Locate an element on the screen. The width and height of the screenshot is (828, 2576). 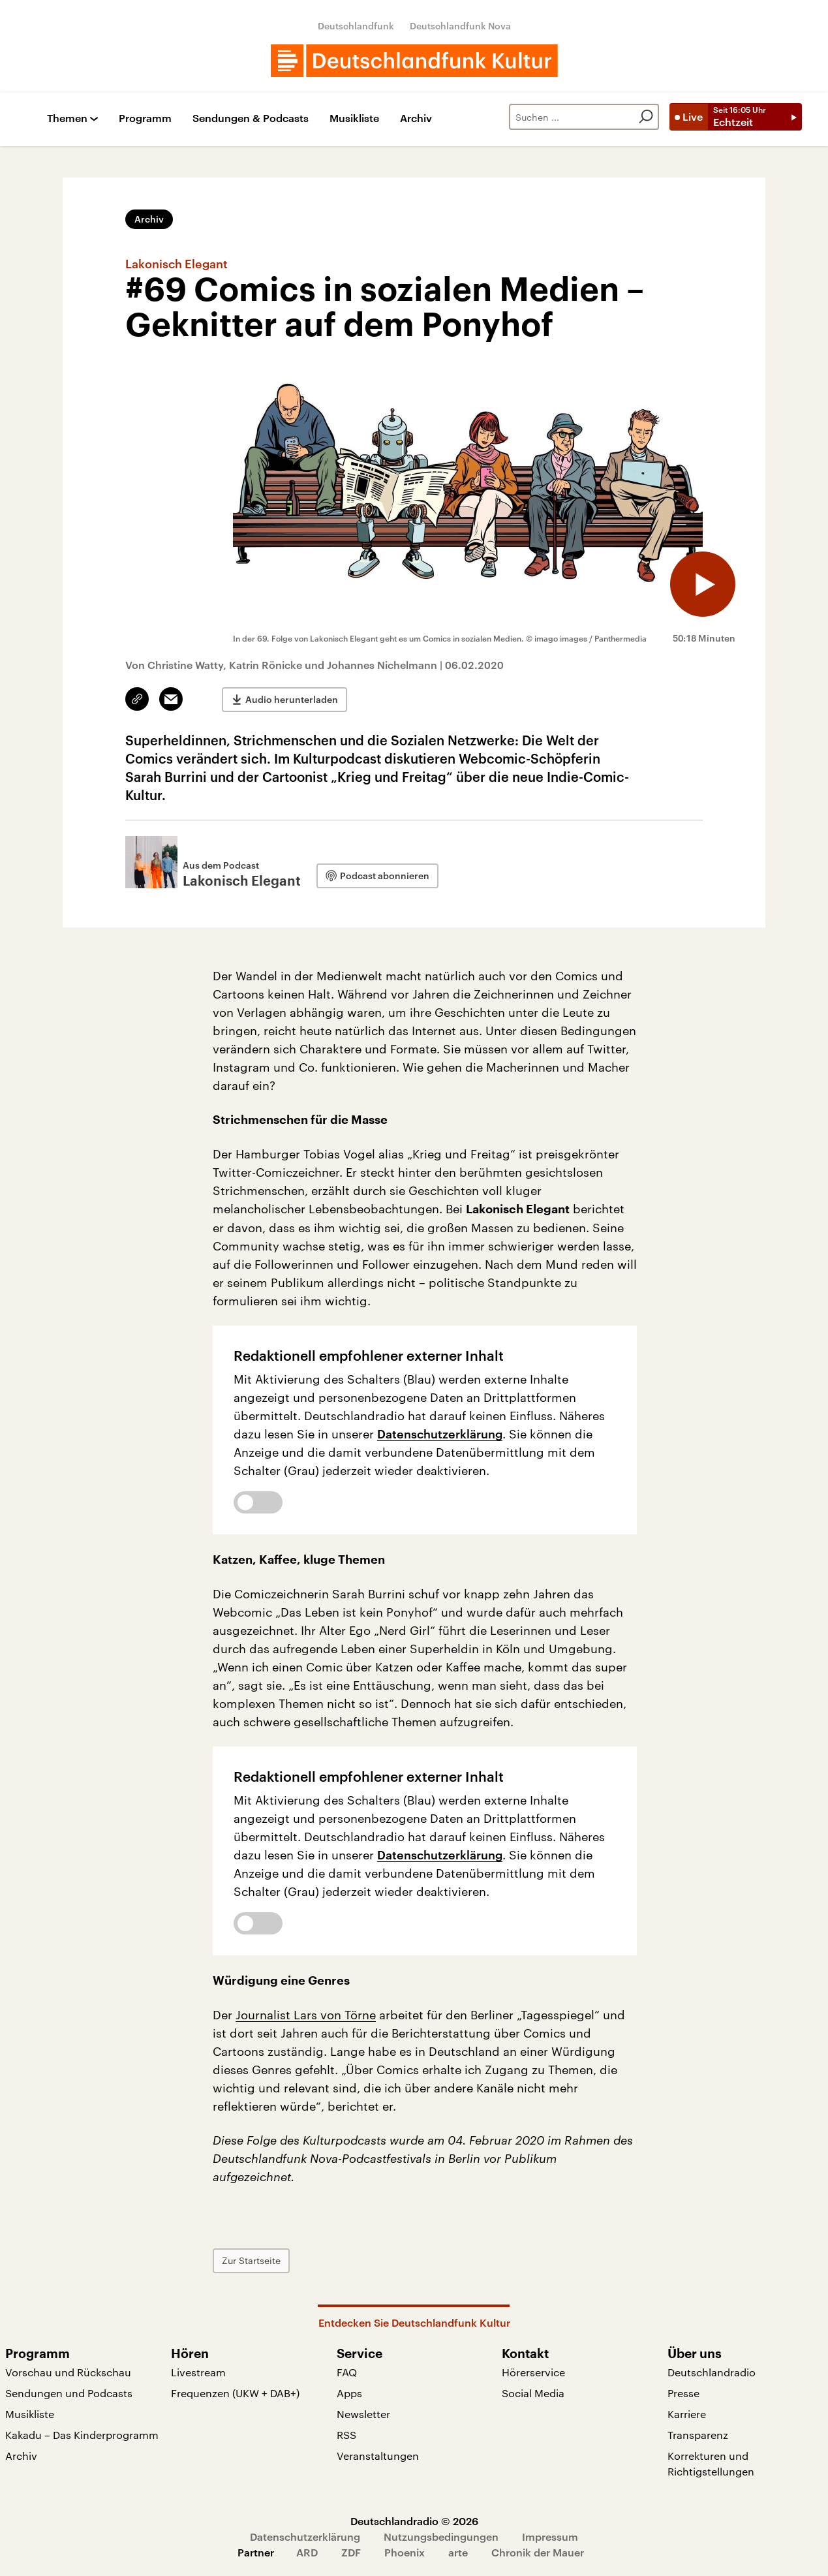
FAQ is located at coordinates (347, 2372).